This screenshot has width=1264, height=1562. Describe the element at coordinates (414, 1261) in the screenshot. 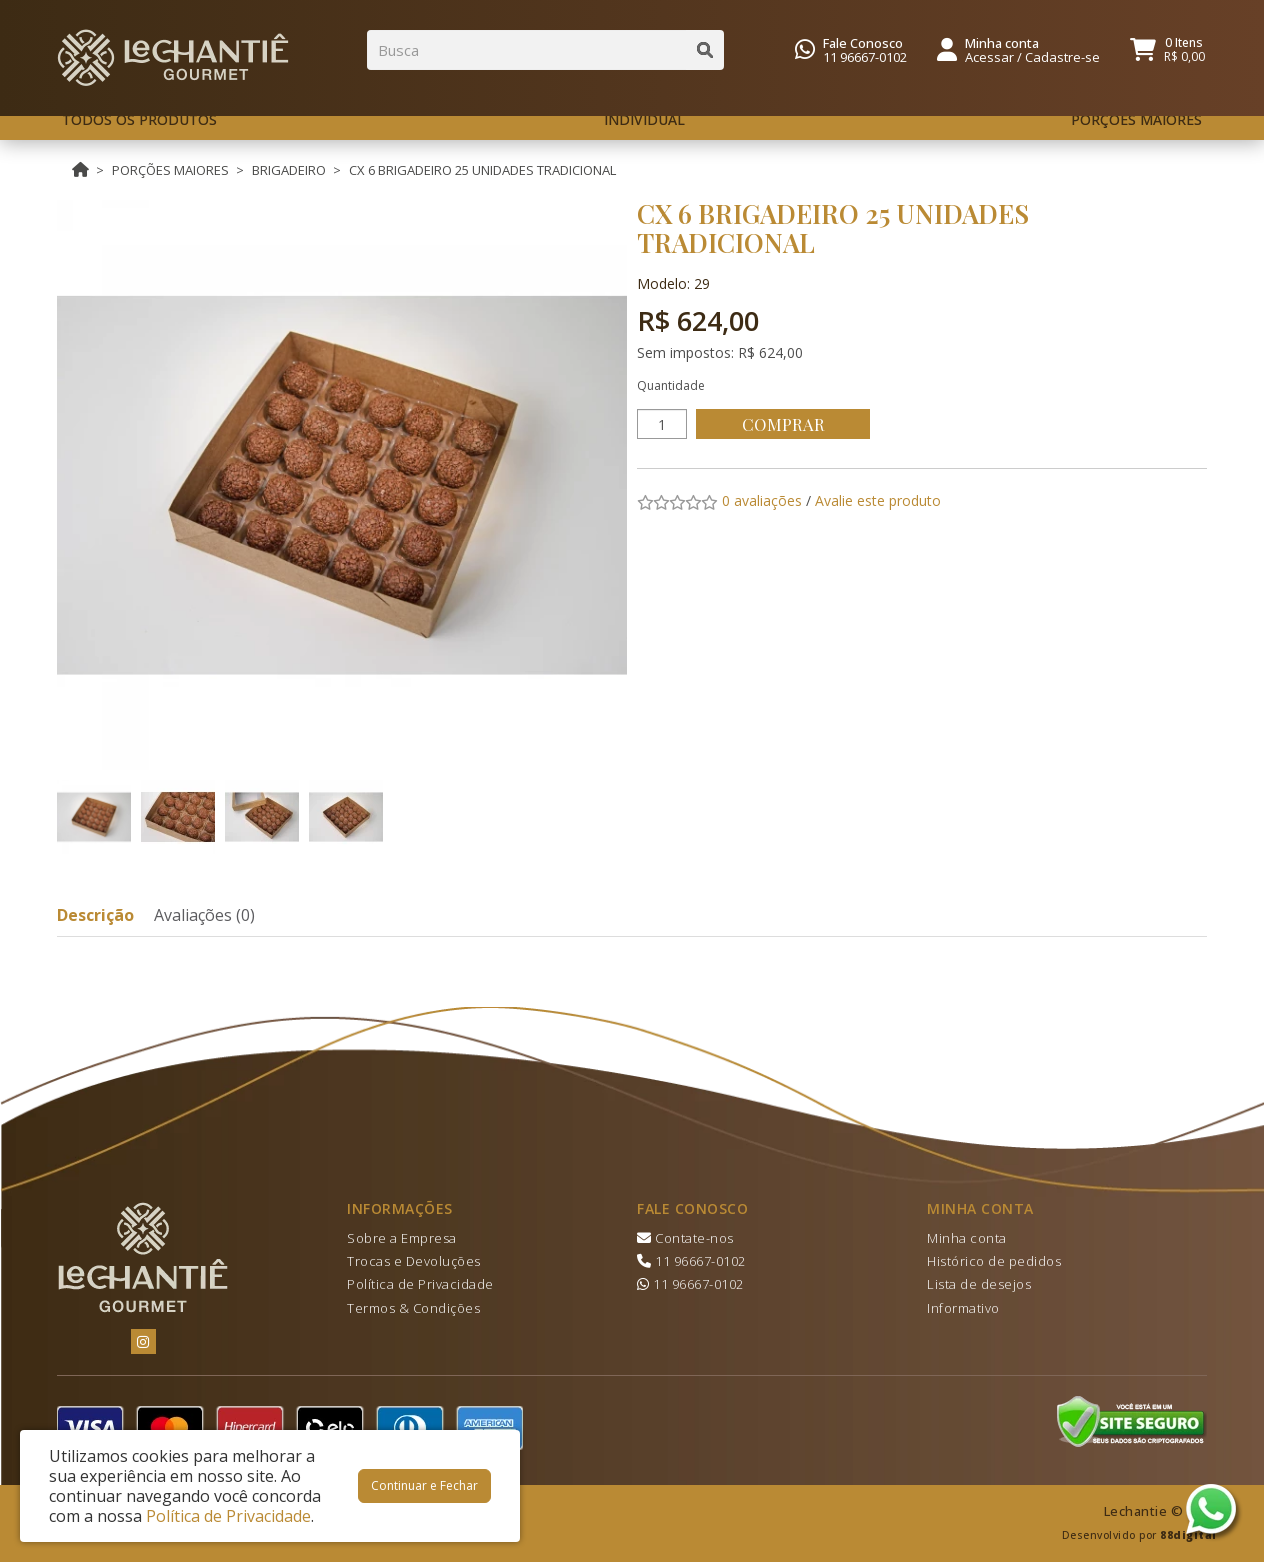

I see `Trocas e Devoluções` at that location.